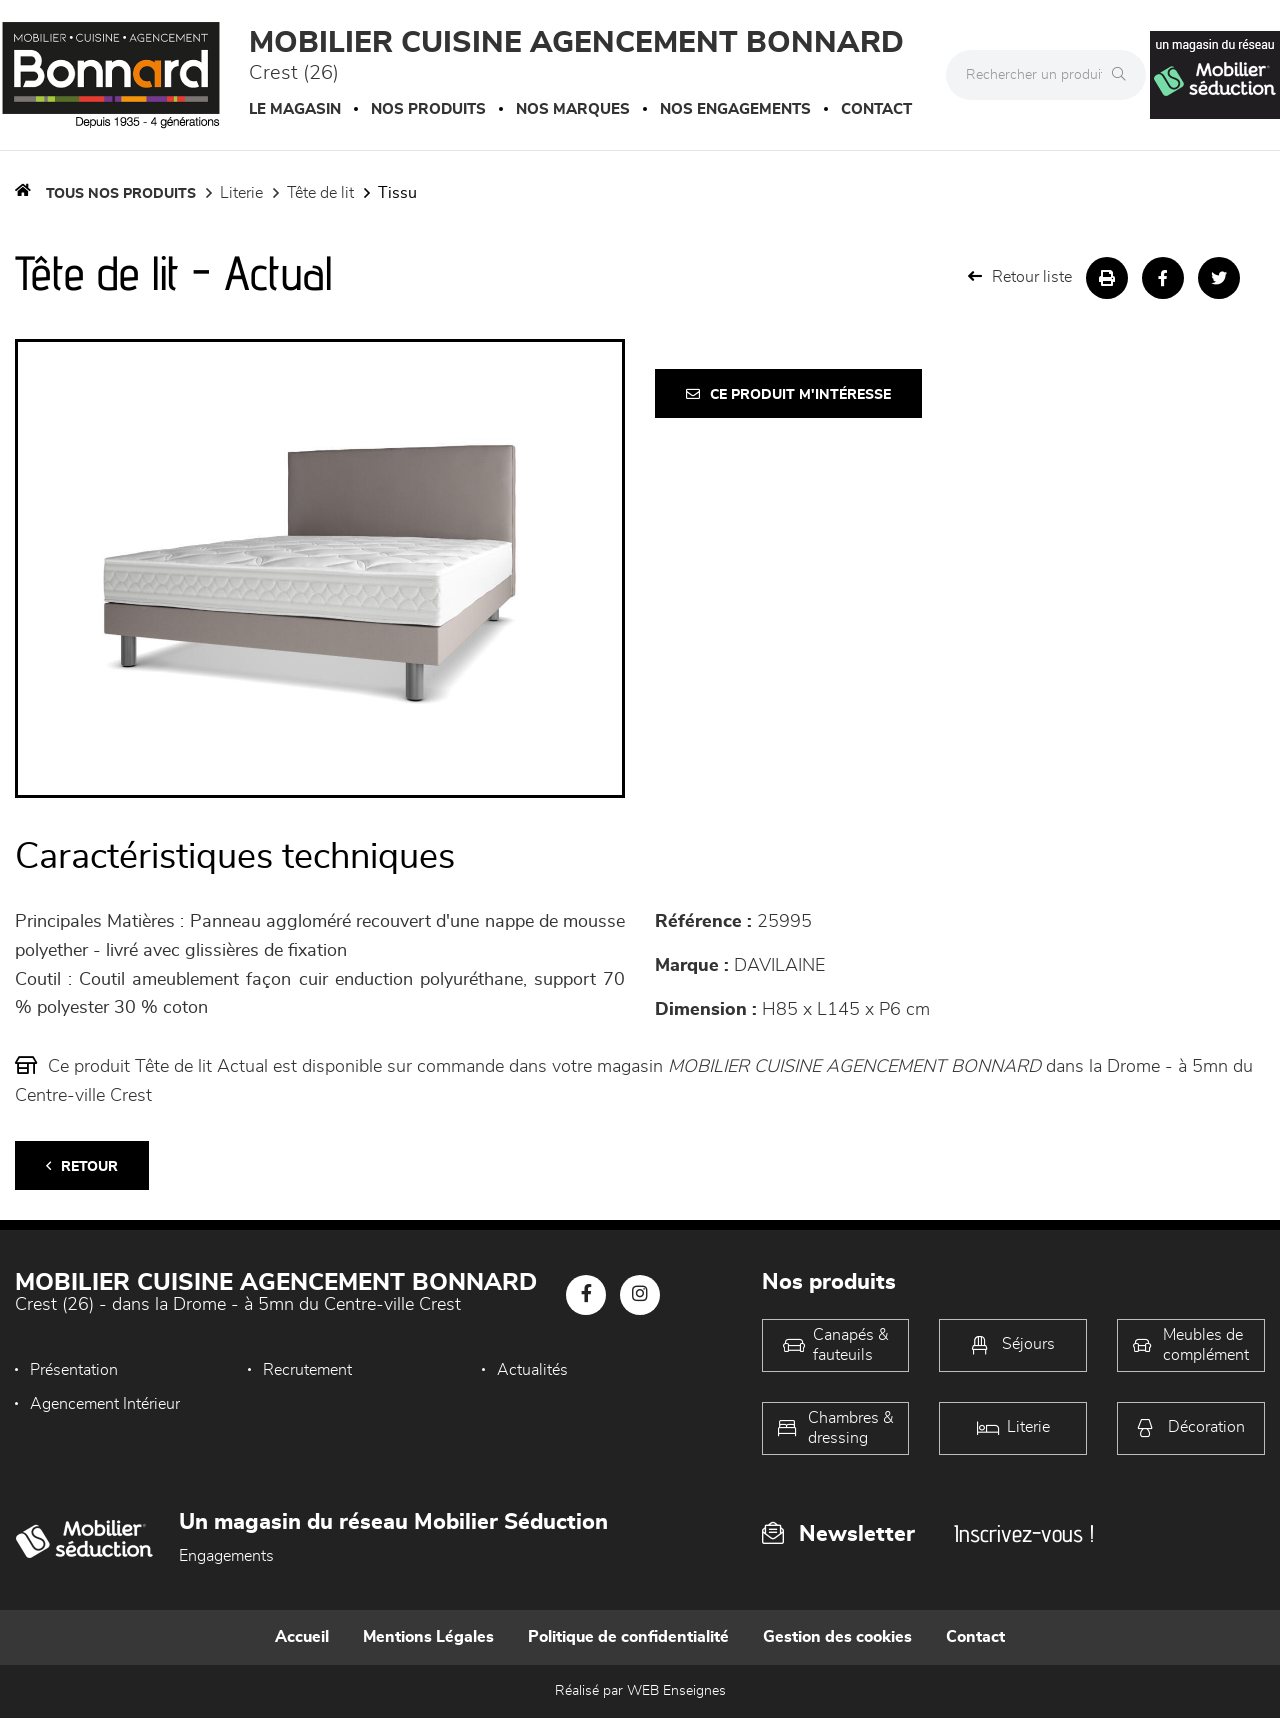 This screenshot has width=1280, height=1718. What do you see at coordinates (1024, 1533) in the screenshot?
I see `Inscrivez-vous !` at bounding box center [1024, 1533].